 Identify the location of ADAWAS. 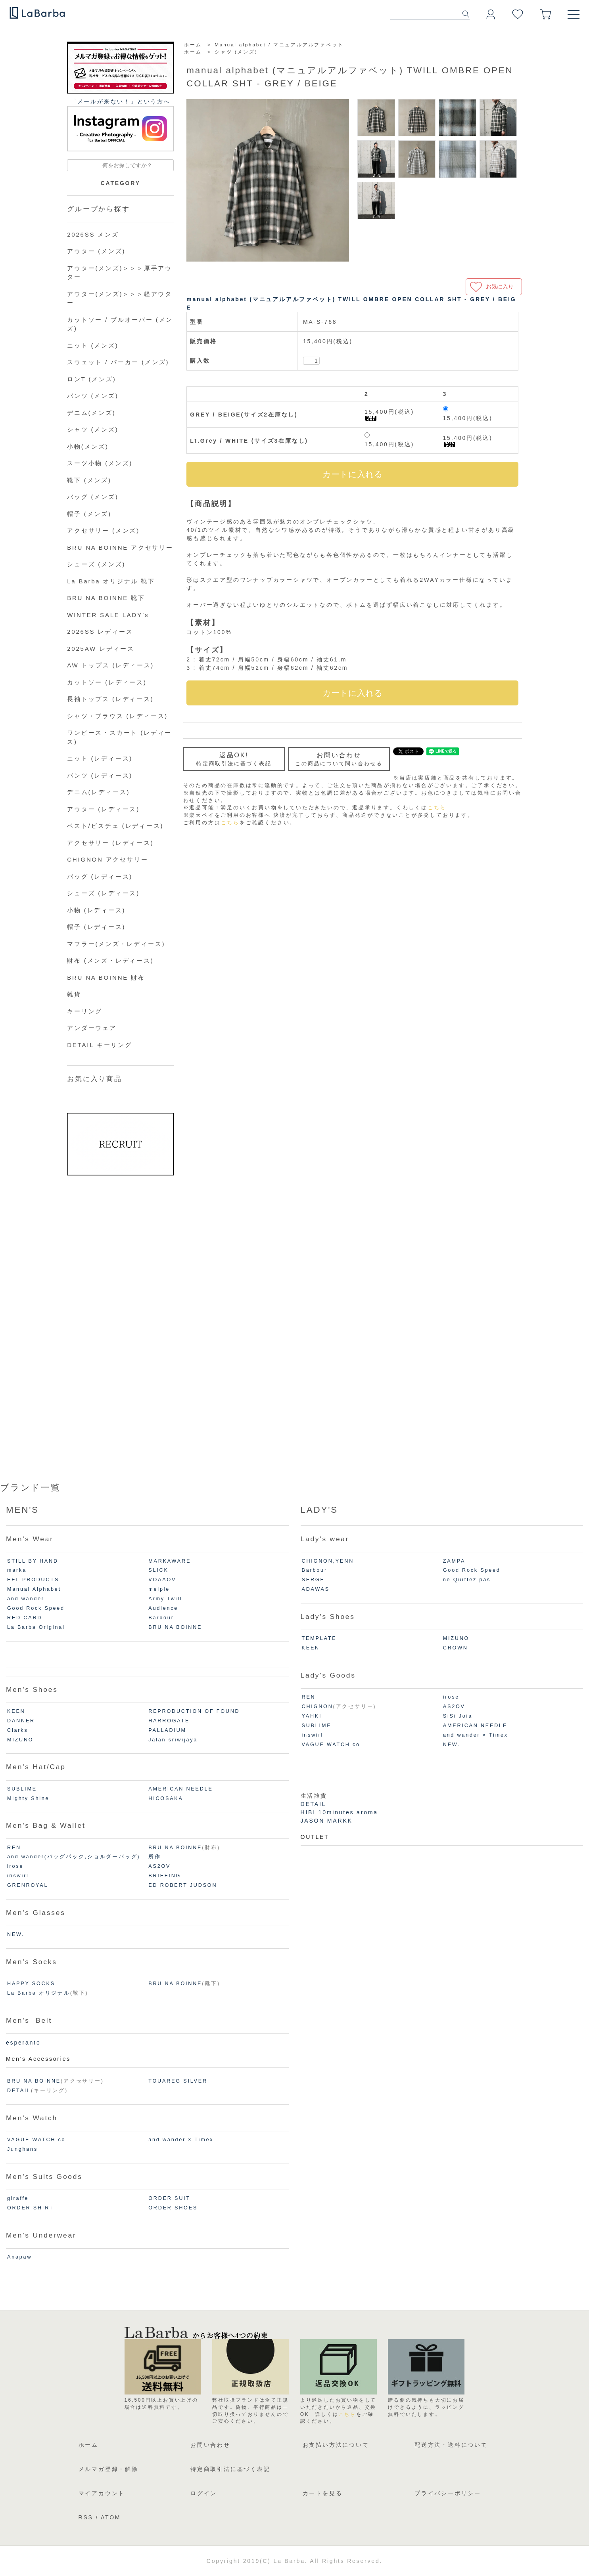
(316, 1589).